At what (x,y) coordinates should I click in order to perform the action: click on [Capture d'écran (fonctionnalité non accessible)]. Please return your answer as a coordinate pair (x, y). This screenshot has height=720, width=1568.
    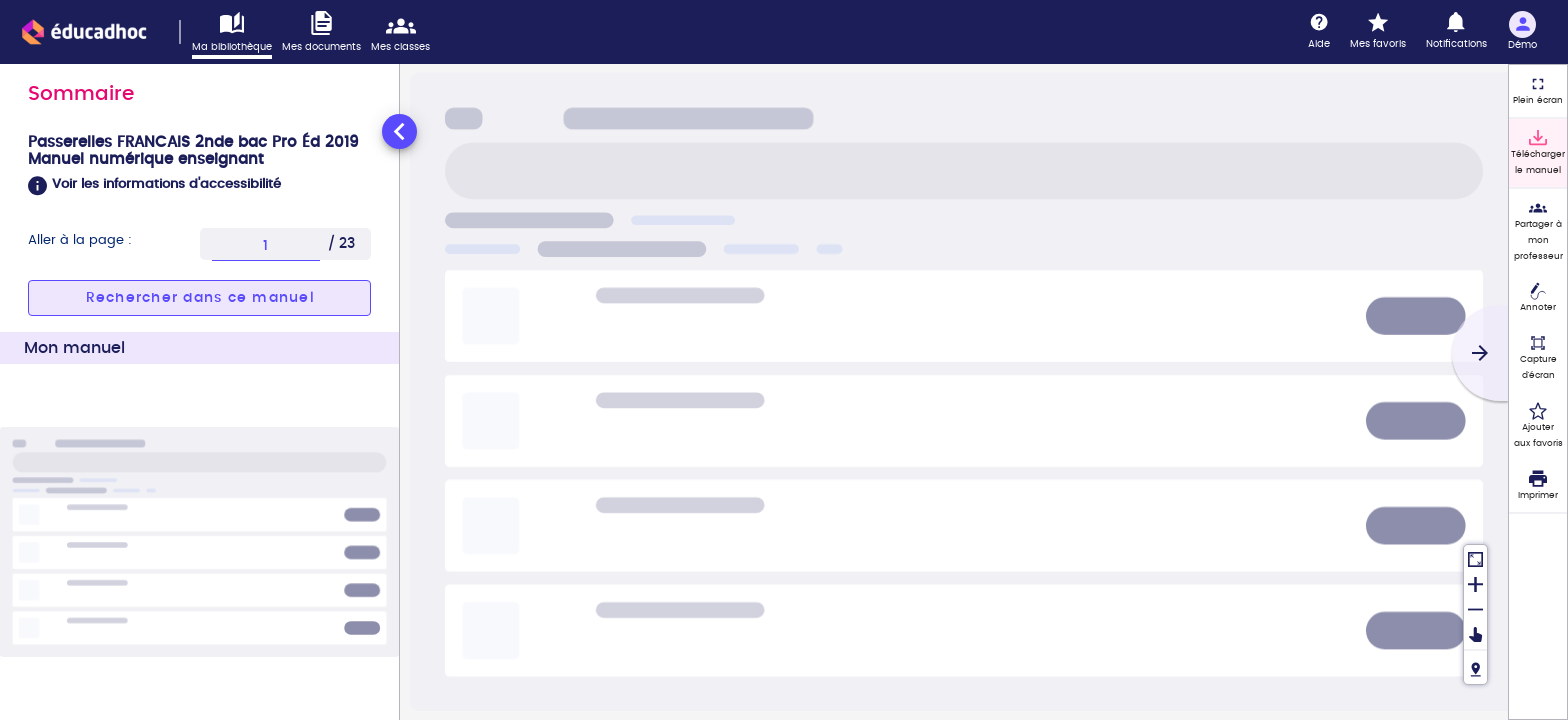
    Looking at the image, I should click on (1538, 358).